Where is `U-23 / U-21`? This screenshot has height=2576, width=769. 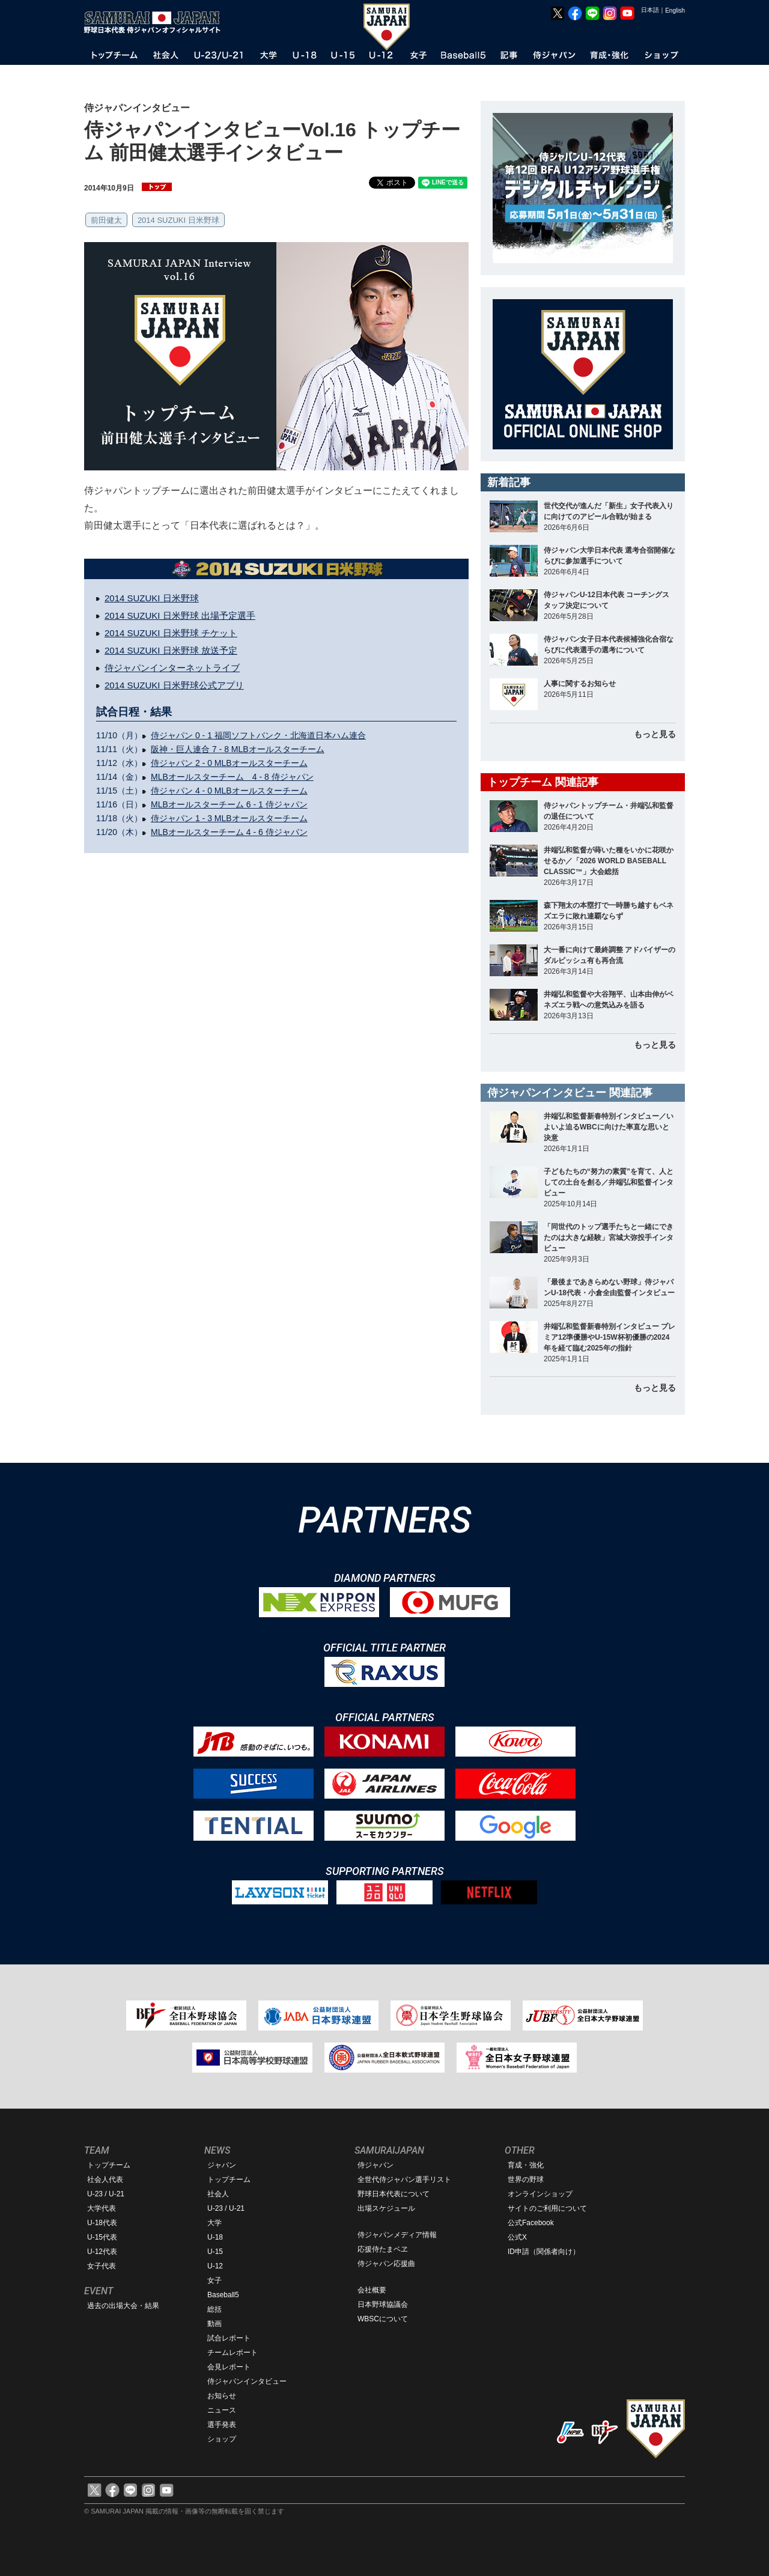
U-23 / U-21 is located at coordinates (105, 2194).